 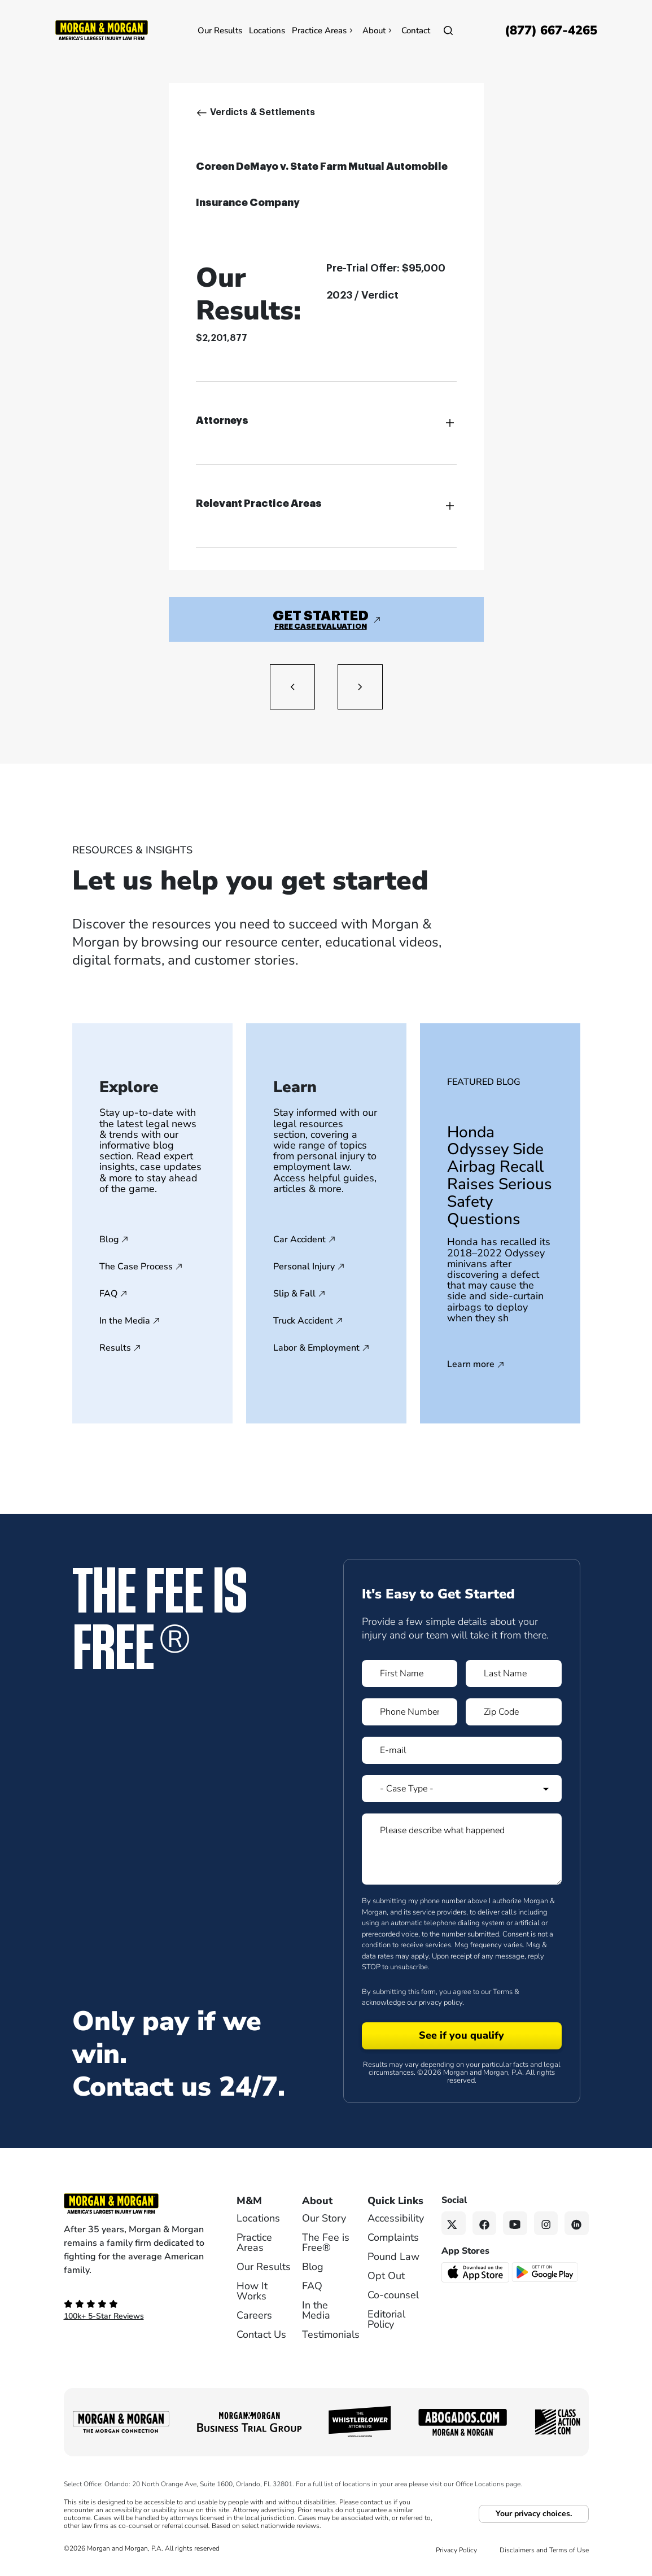 I want to click on Accessibility, so click(x=395, y=2218).